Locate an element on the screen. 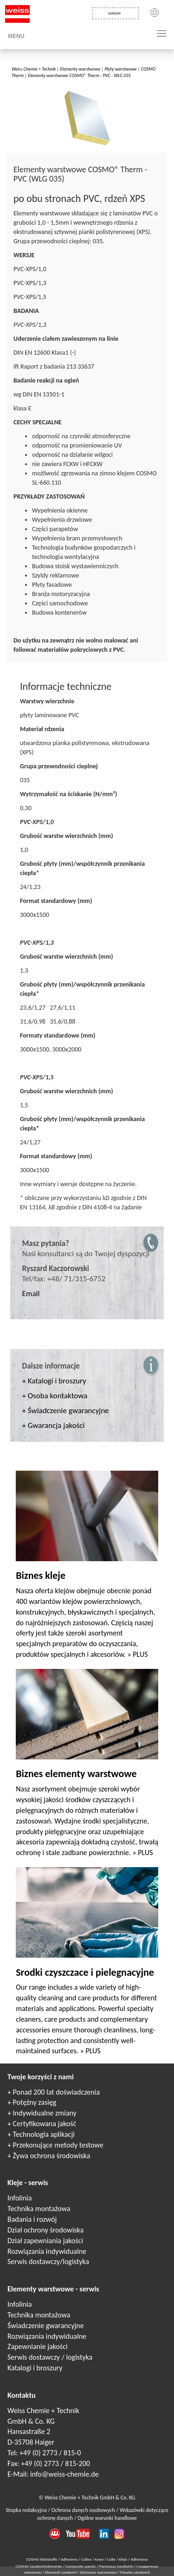 The image size is (174, 2576). » PLUS is located at coordinates (137, 1654).